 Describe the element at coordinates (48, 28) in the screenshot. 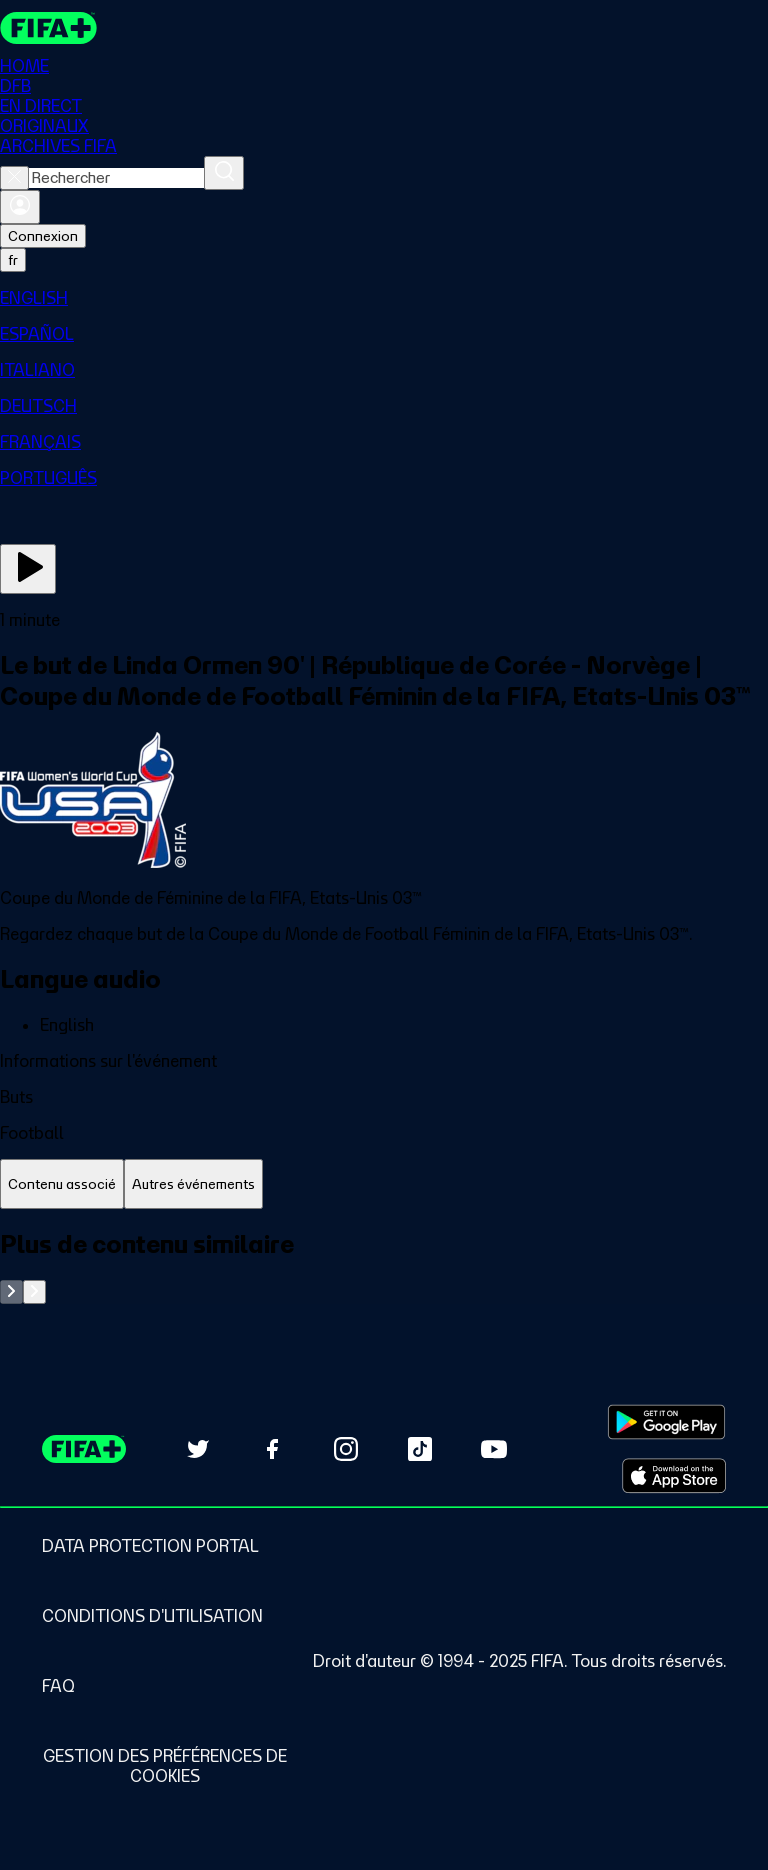

I see `[FIFA+ Home]` at that location.